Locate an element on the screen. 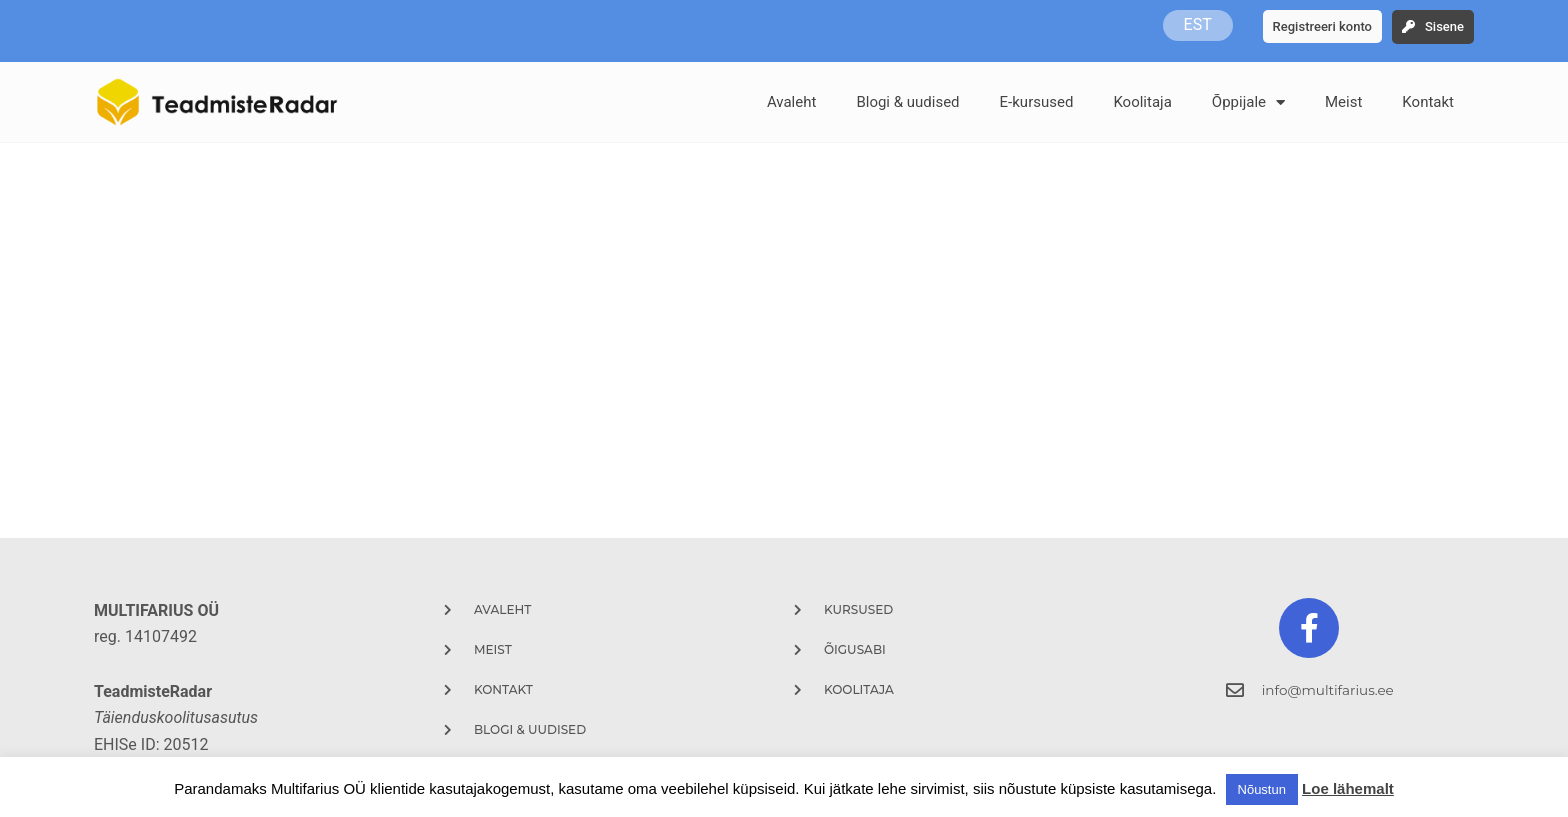 The height and width of the screenshot is (817, 1568). Avaleht is located at coordinates (792, 102).